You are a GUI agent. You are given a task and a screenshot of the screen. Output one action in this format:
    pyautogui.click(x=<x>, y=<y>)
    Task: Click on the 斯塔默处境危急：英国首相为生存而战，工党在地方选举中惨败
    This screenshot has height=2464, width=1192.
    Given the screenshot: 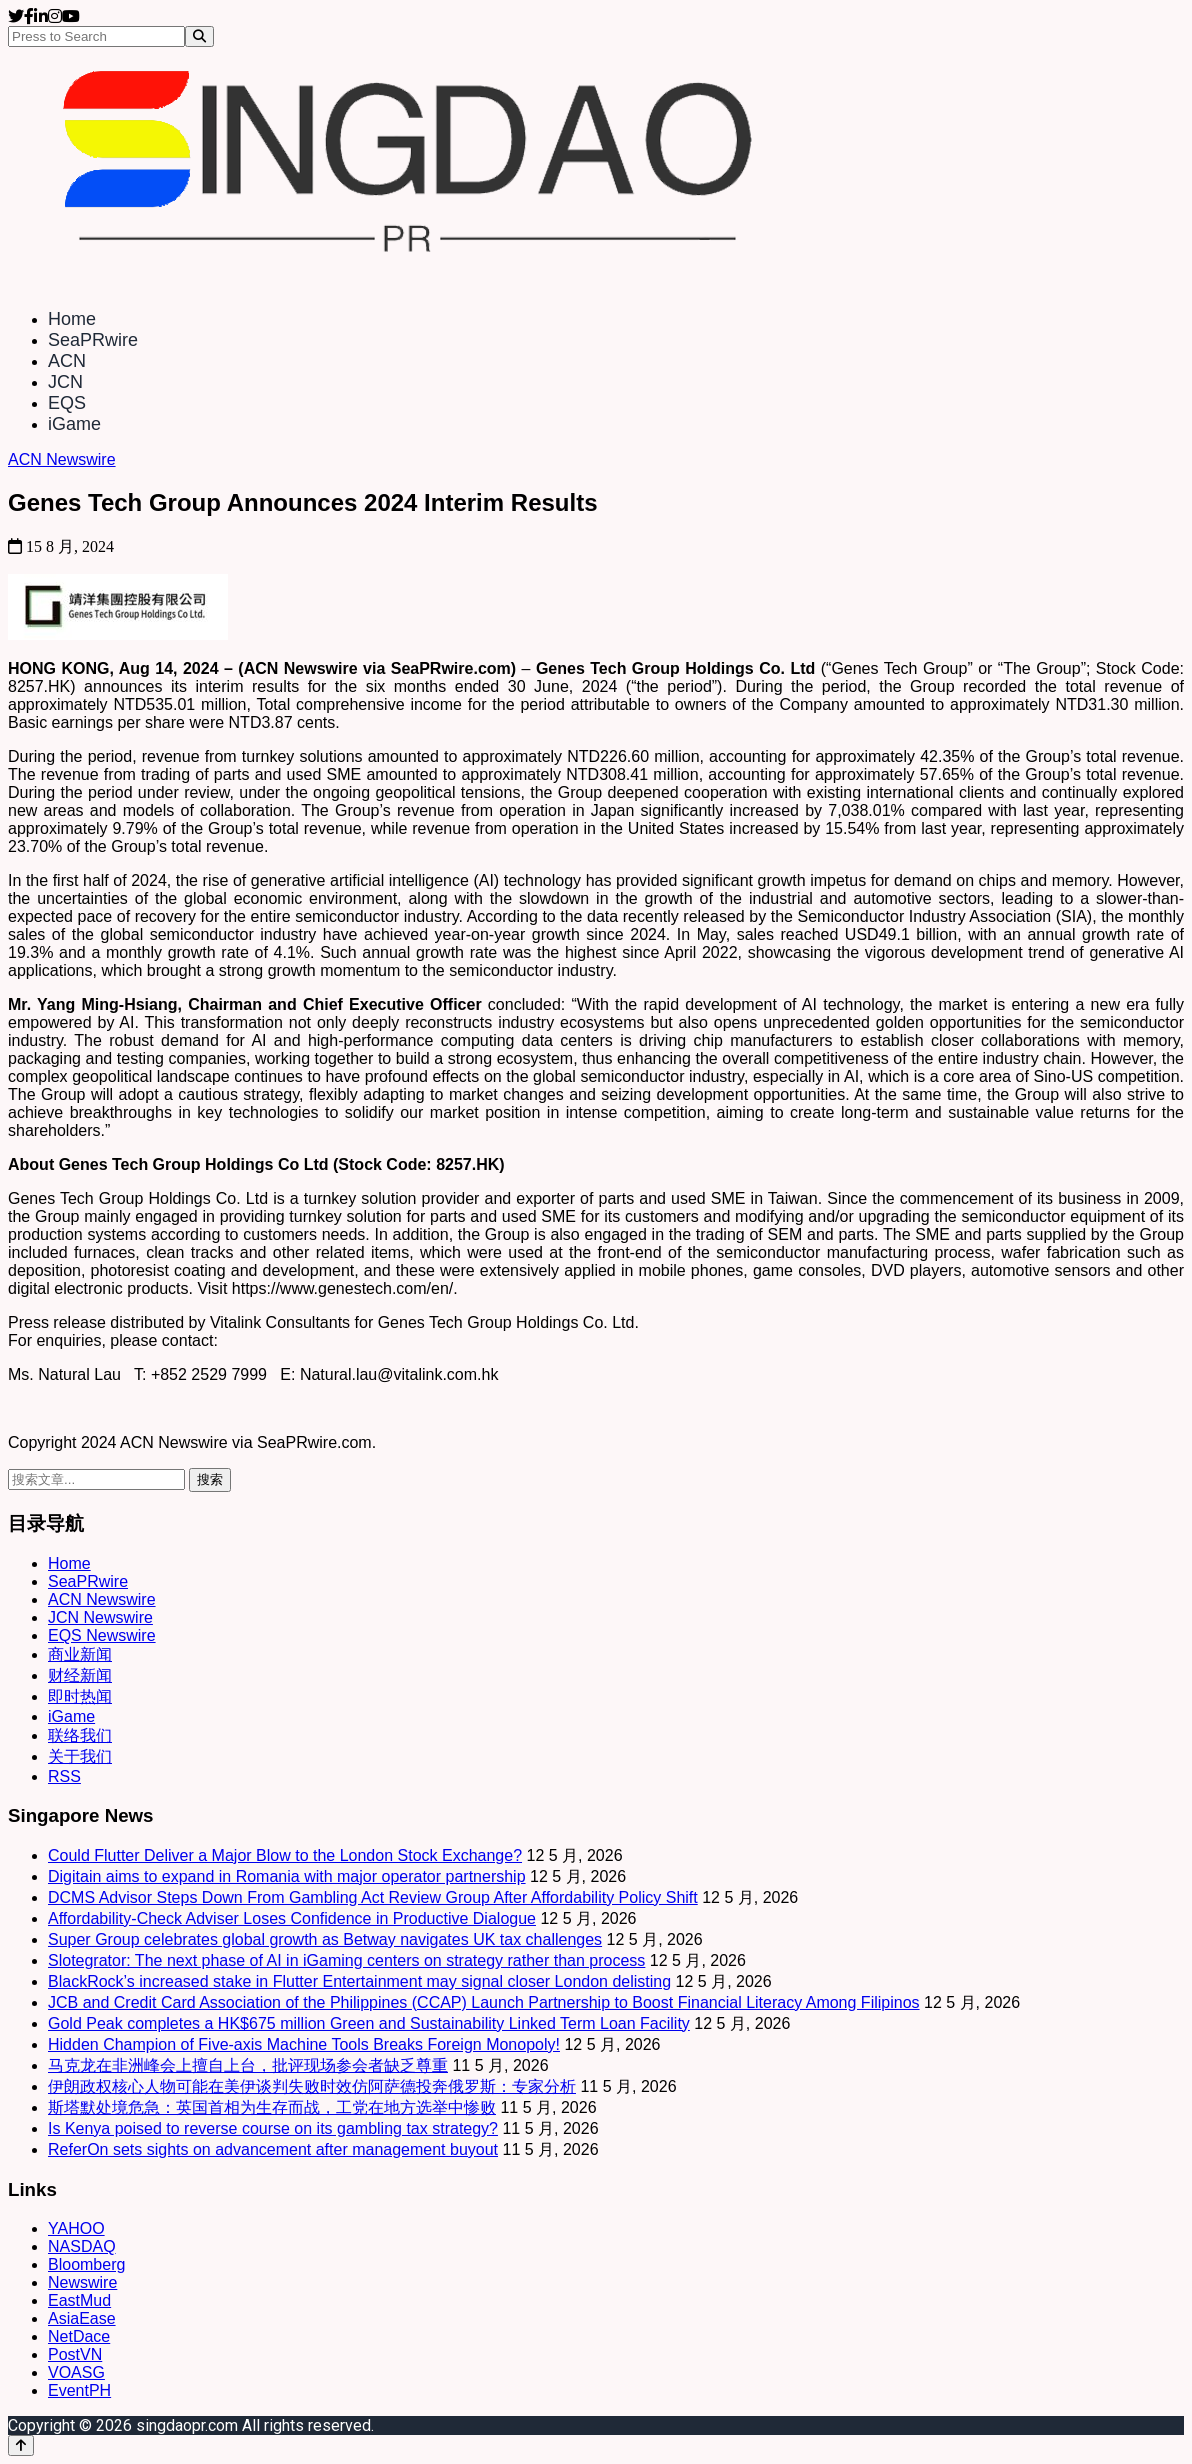 What is the action you would take?
    pyautogui.click(x=272, y=2107)
    